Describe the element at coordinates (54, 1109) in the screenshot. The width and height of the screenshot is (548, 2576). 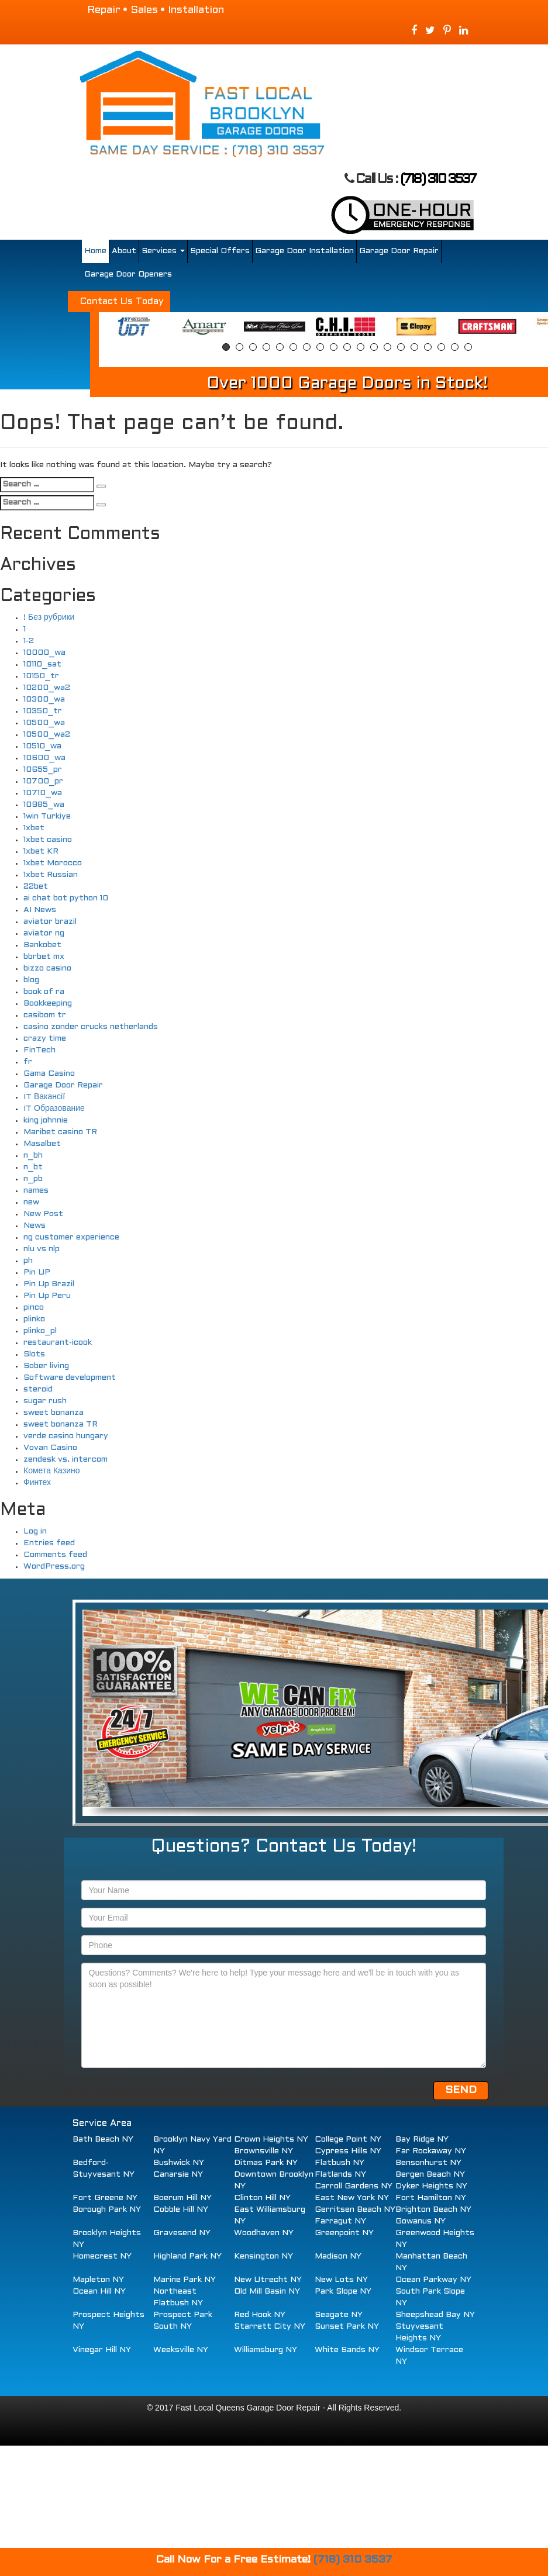
I see `IT Образование` at that location.